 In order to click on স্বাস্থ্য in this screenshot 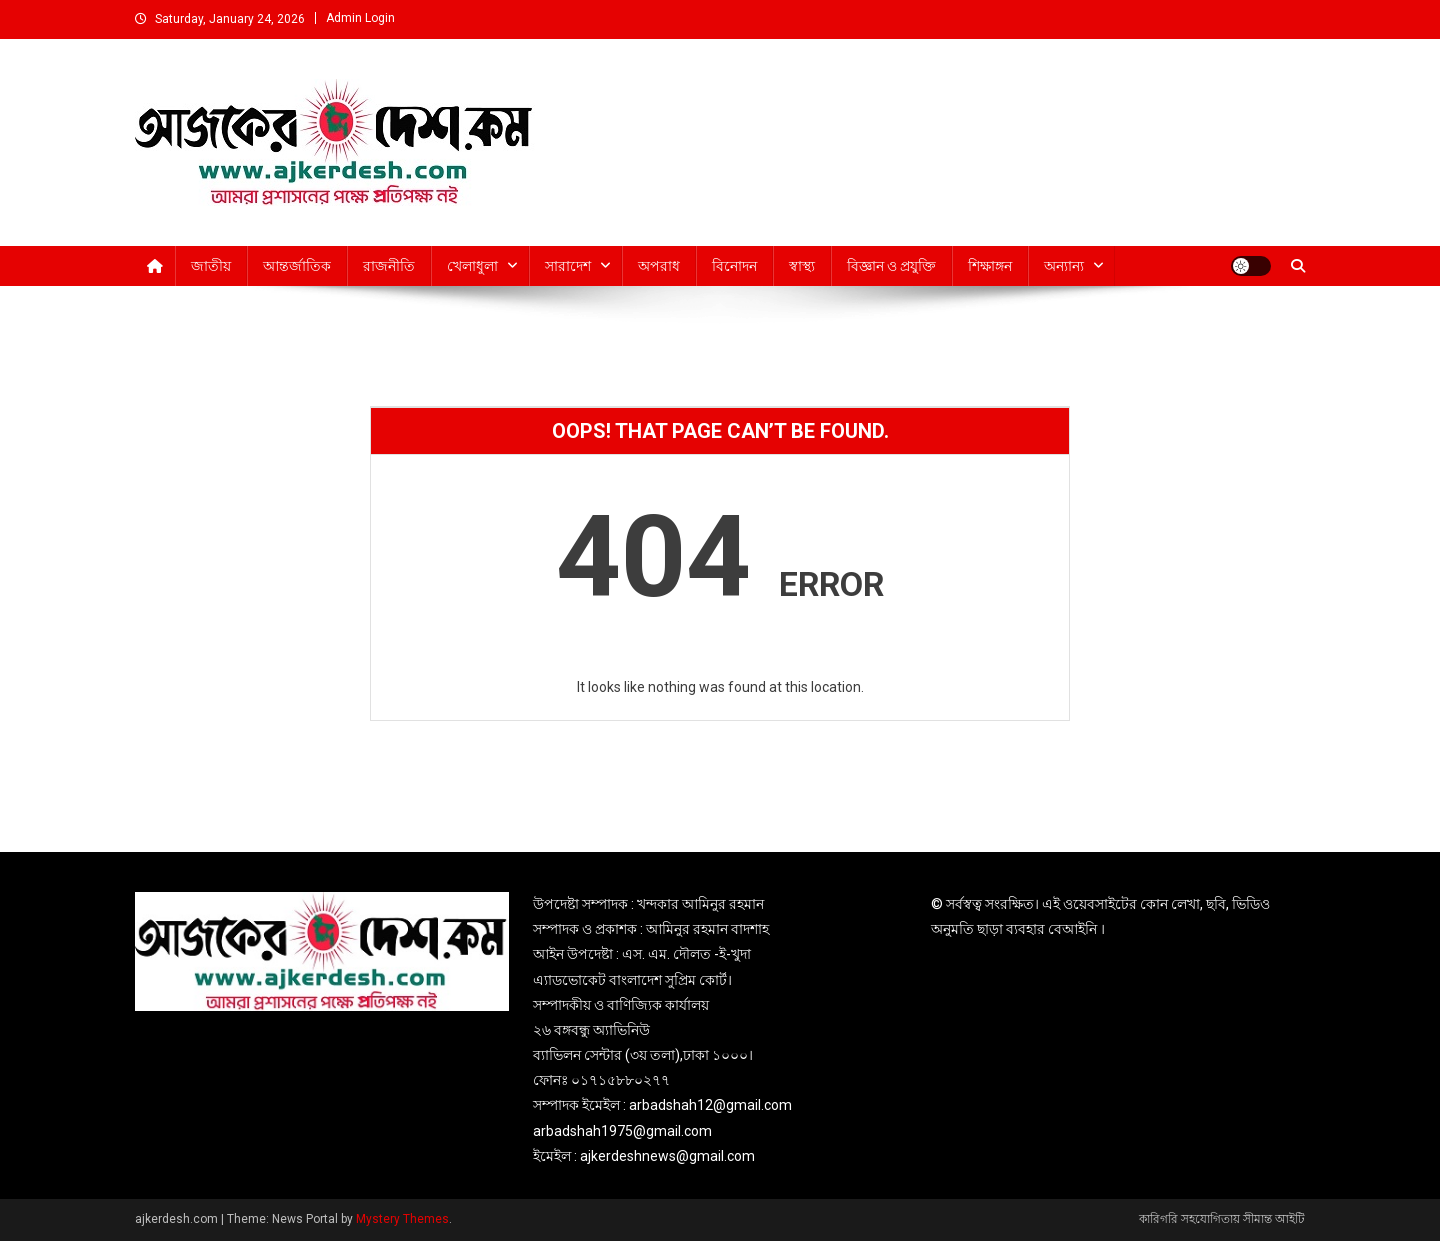, I will do `click(802, 266)`.